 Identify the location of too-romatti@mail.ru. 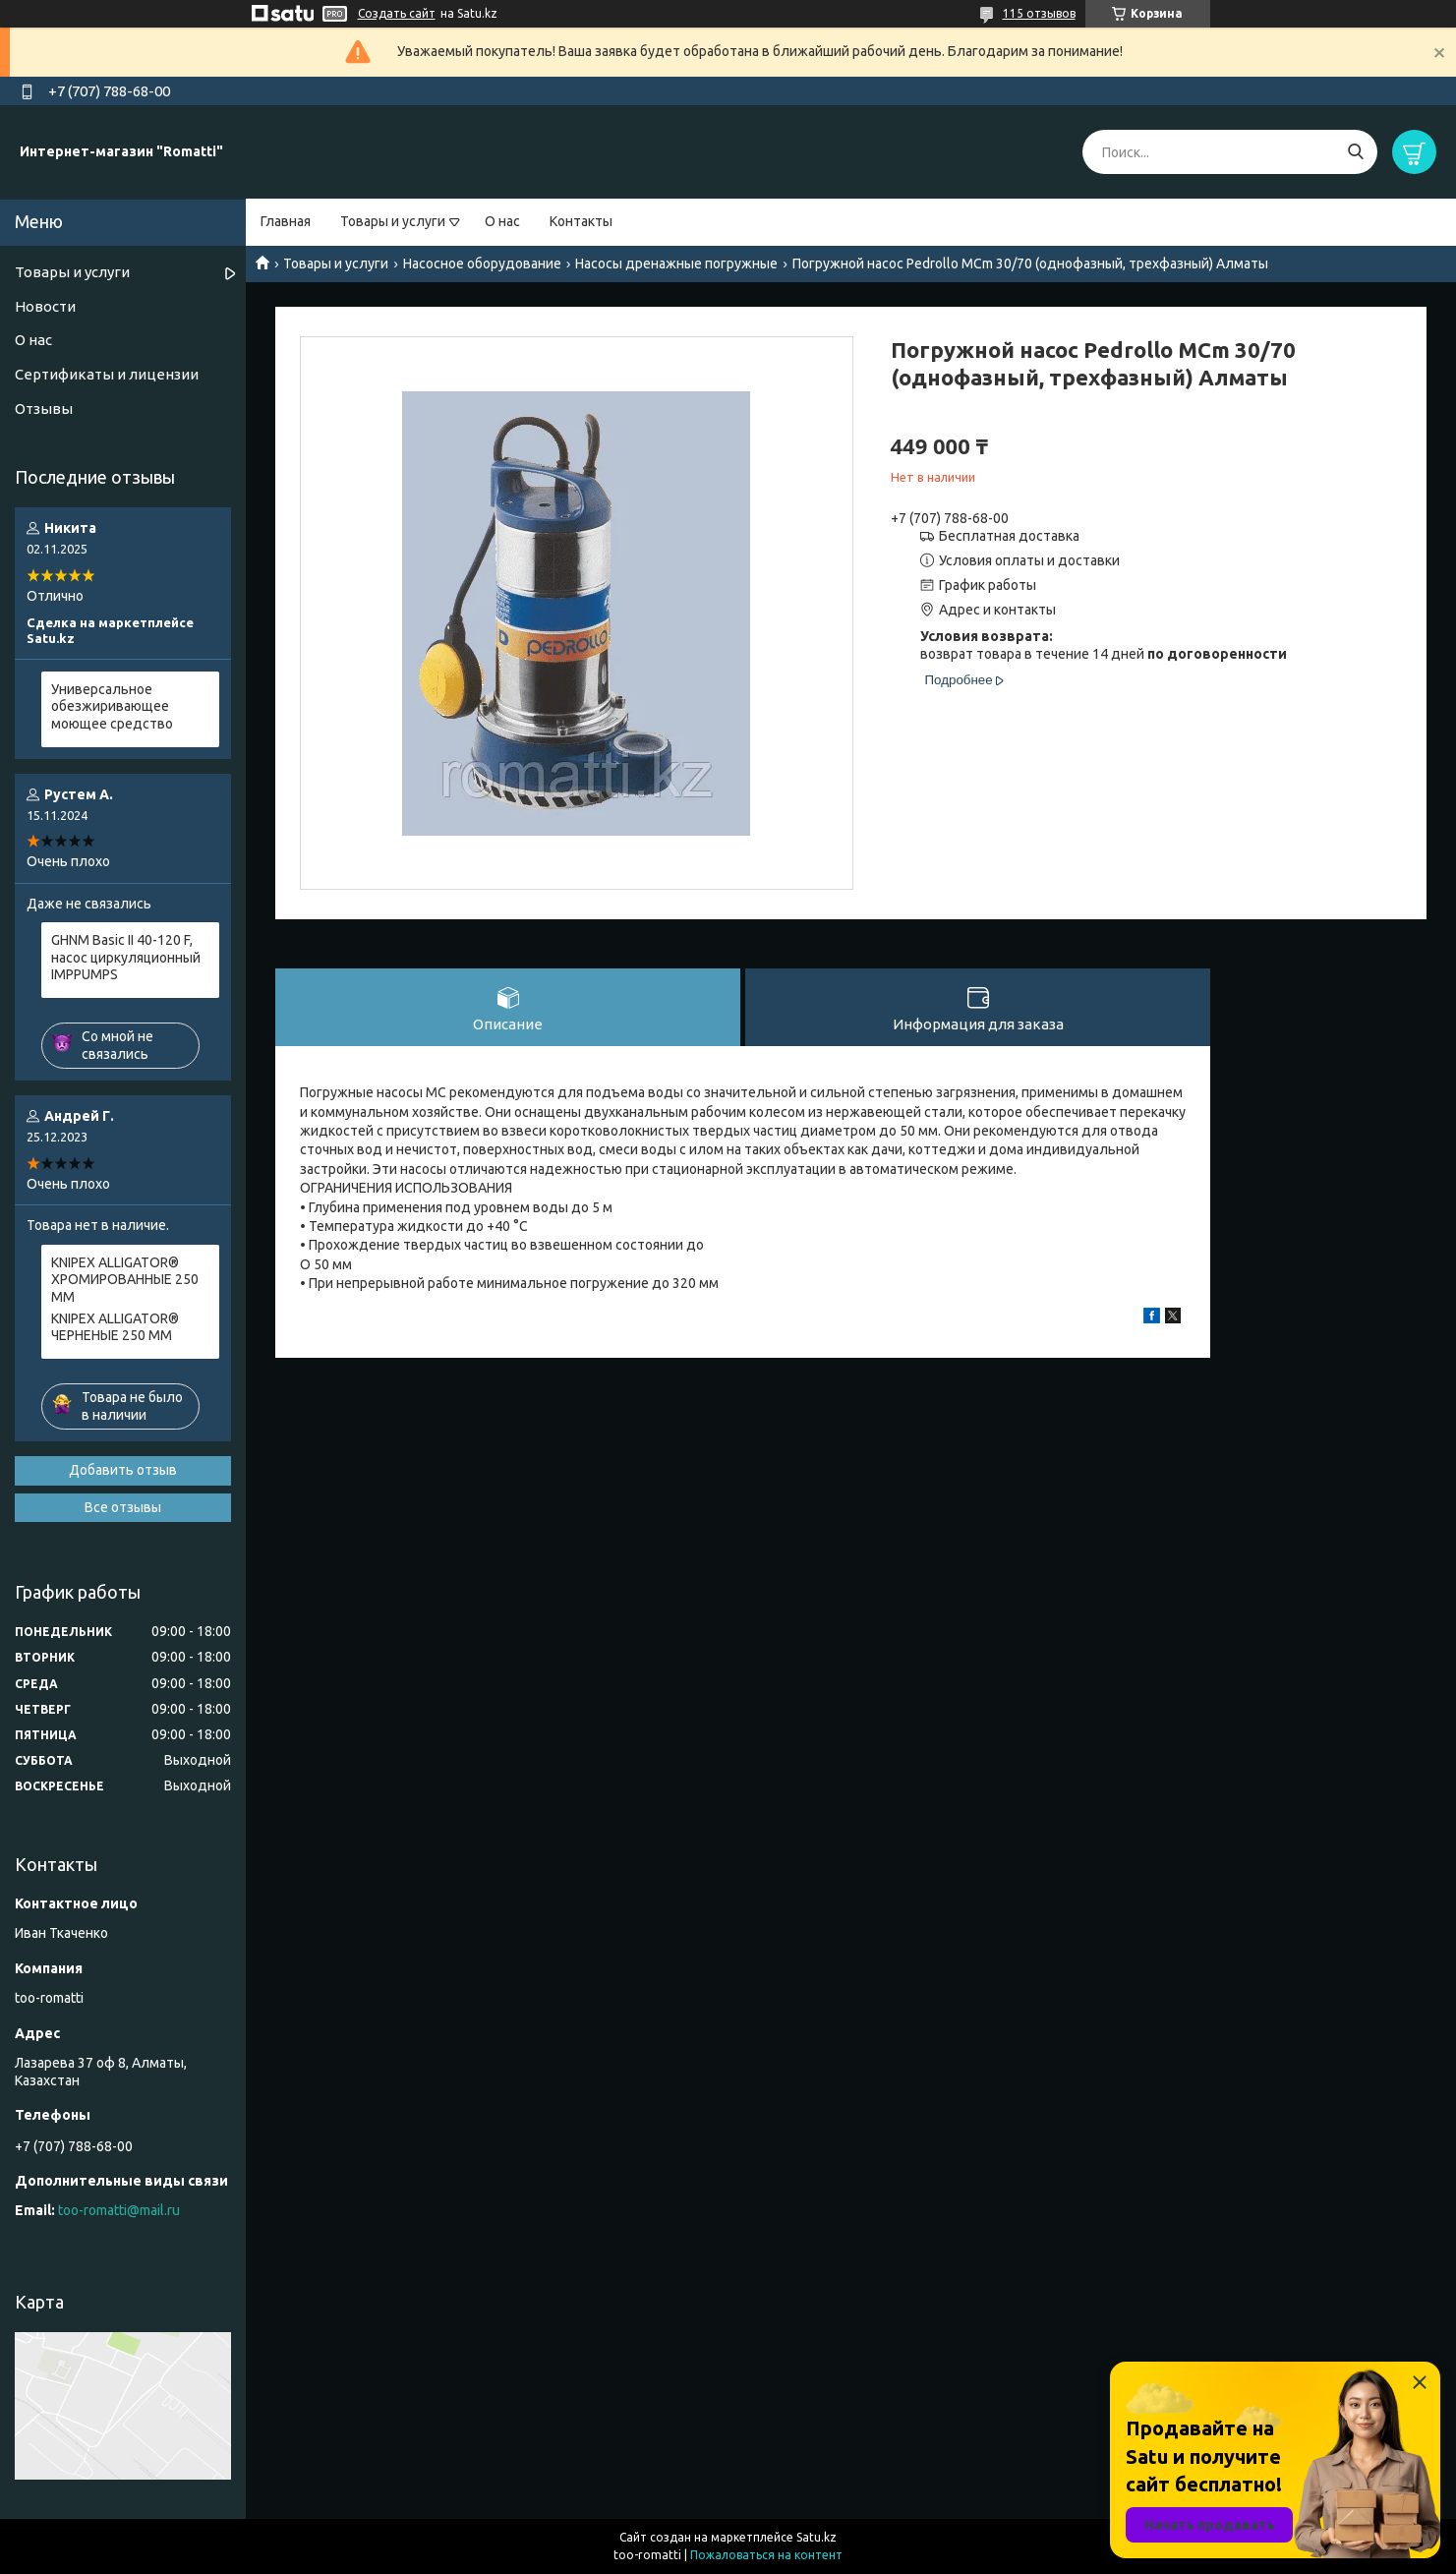
(119, 2210).